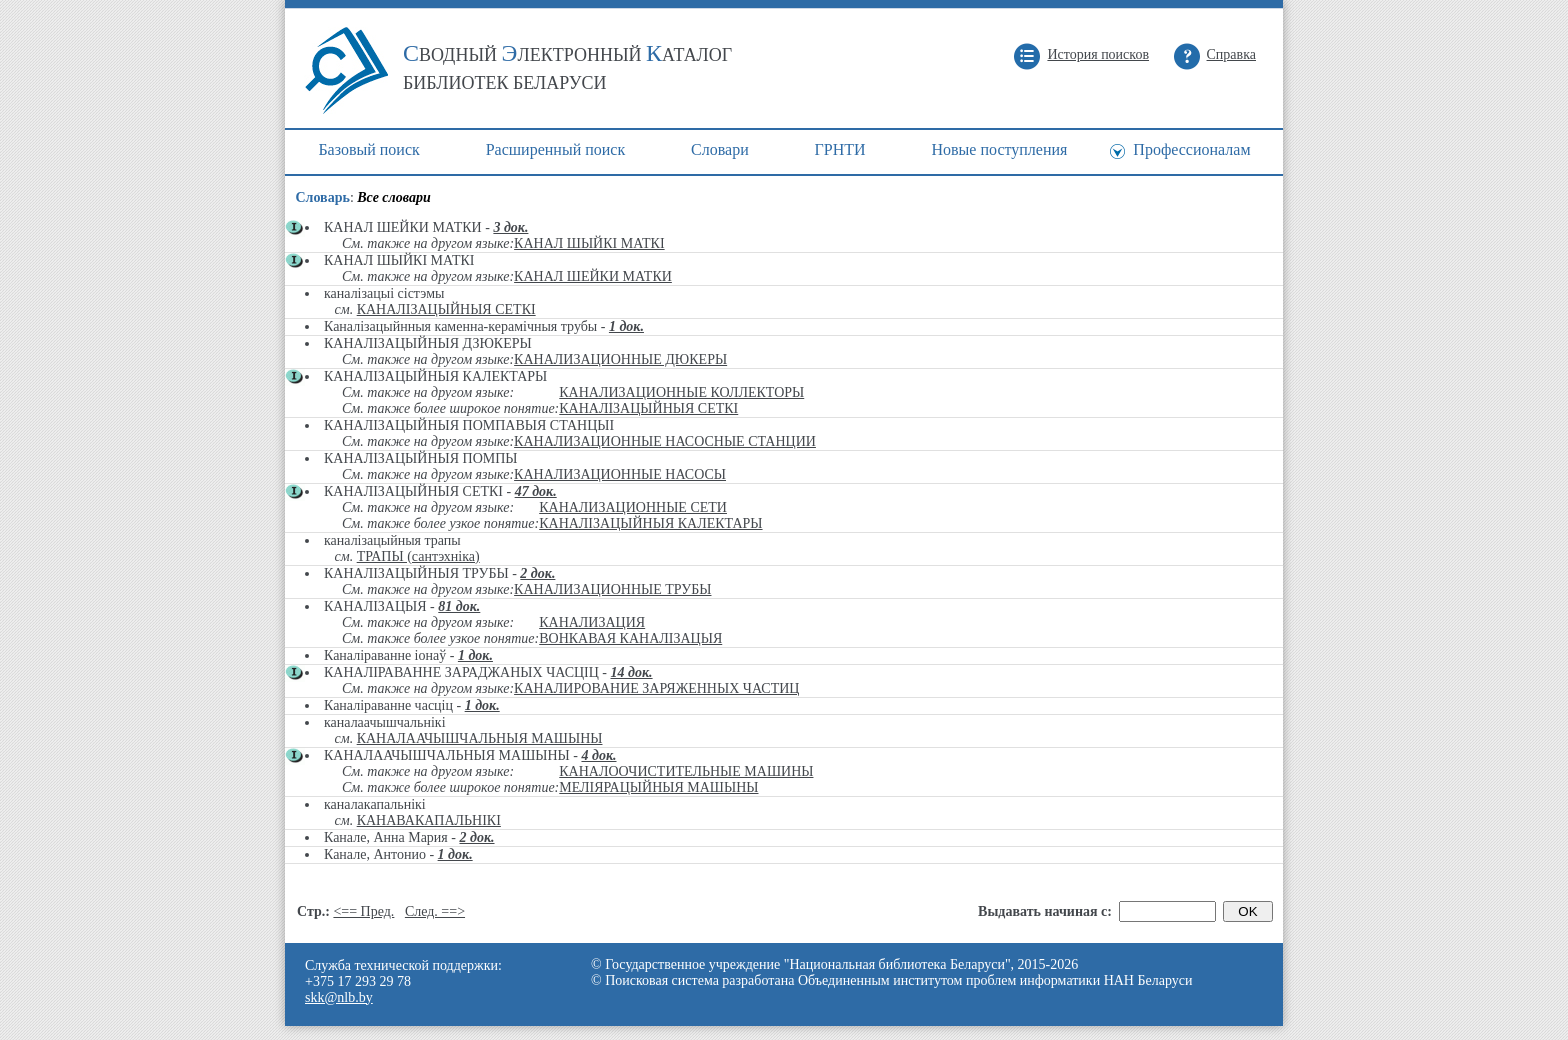 Image resolution: width=1568 pixels, height=1040 pixels. I want to click on skk@nlb.by, so click(339, 997).